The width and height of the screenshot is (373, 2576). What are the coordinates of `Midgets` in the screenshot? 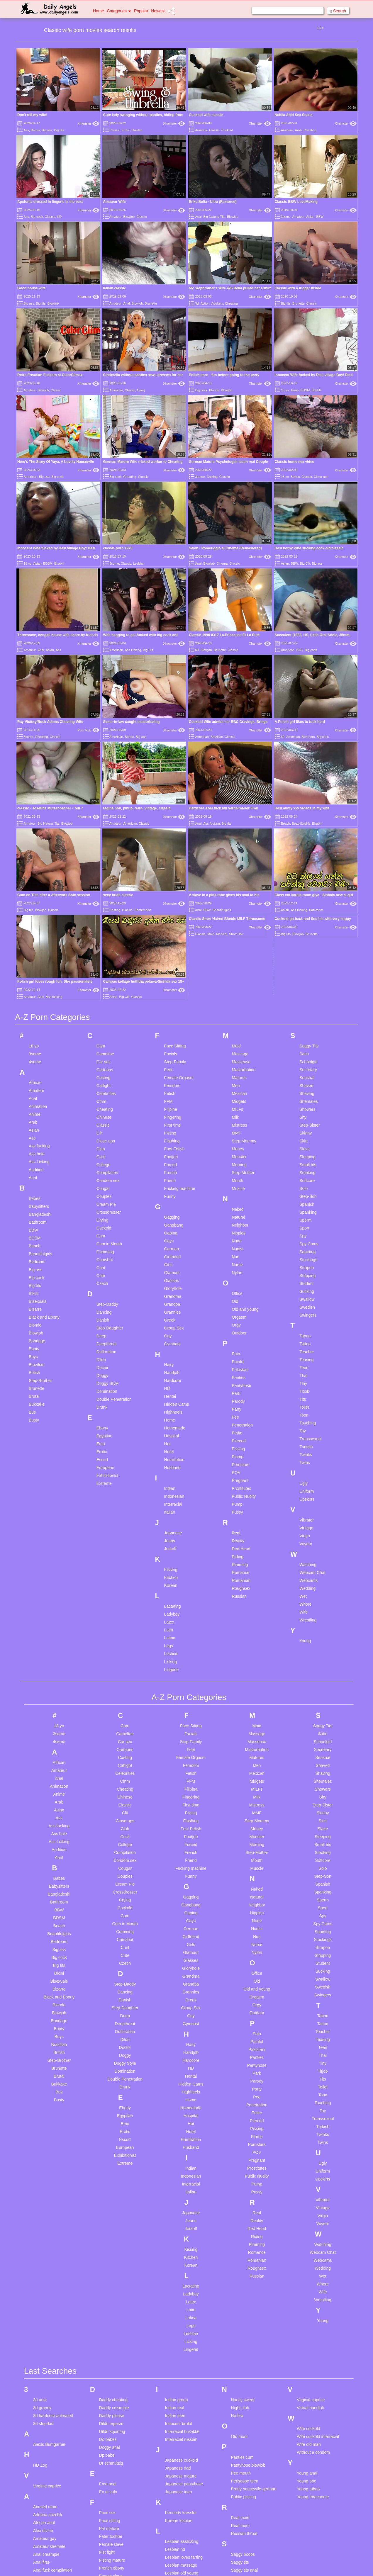 It's located at (239, 928).